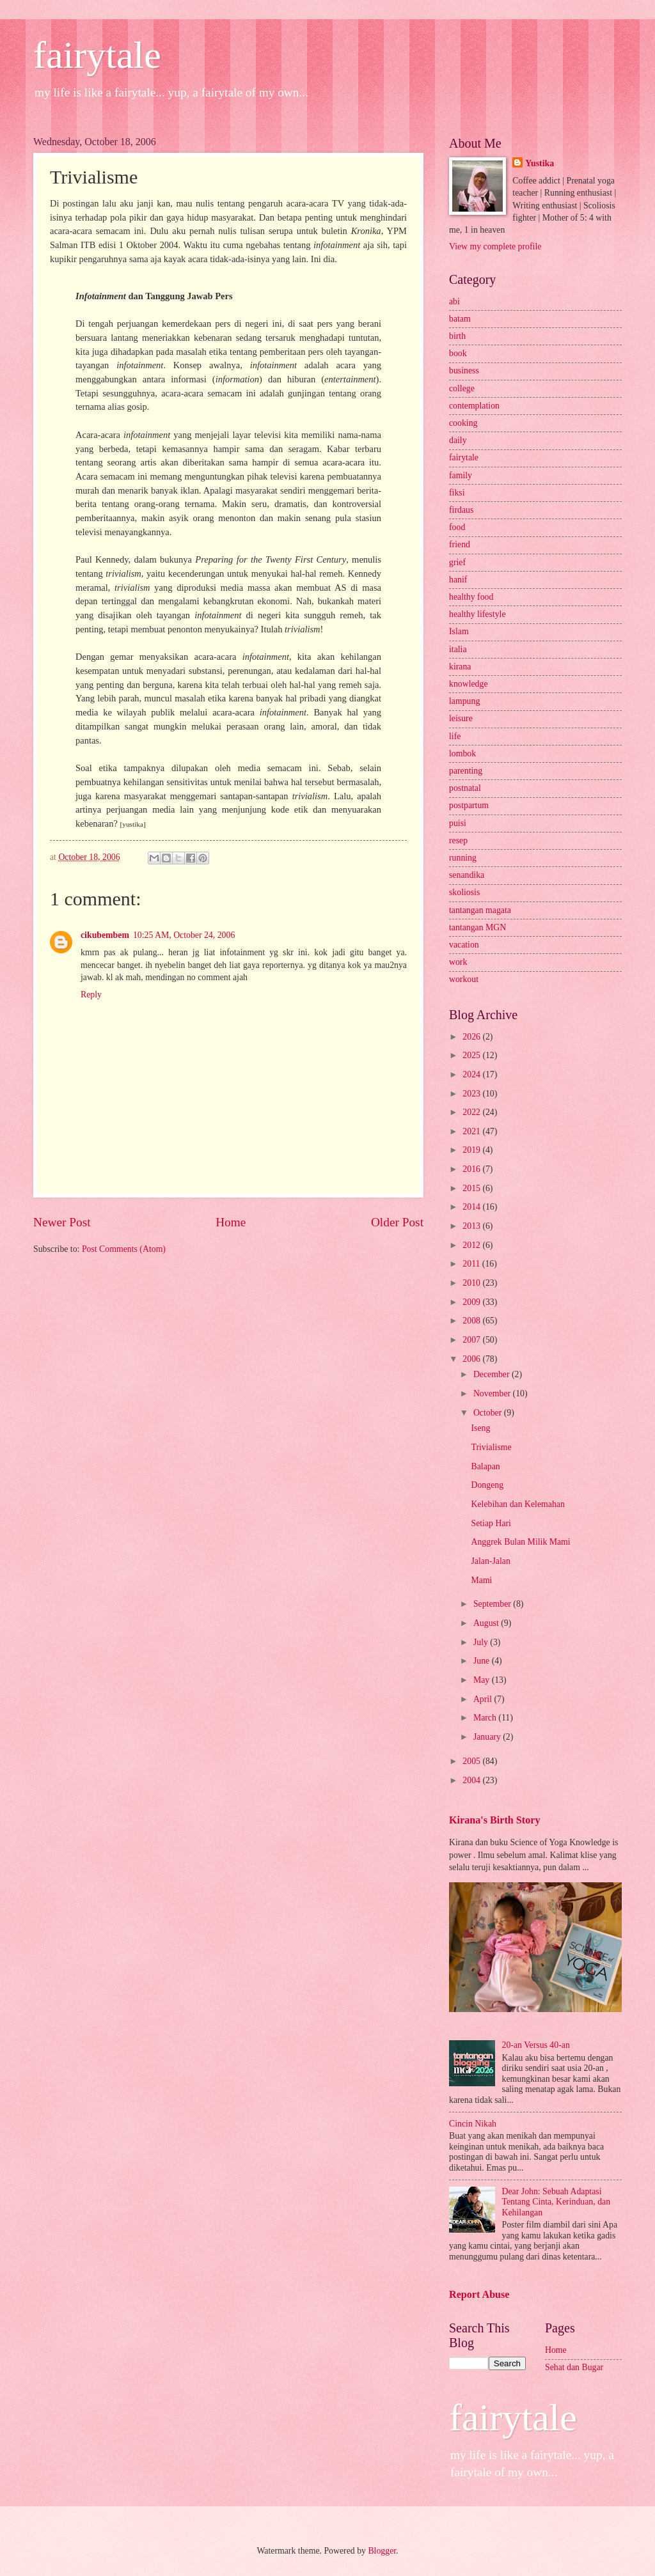 The height and width of the screenshot is (2576, 655). Describe the element at coordinates (459, 544) in the screenshot. I see `friend` at that location.